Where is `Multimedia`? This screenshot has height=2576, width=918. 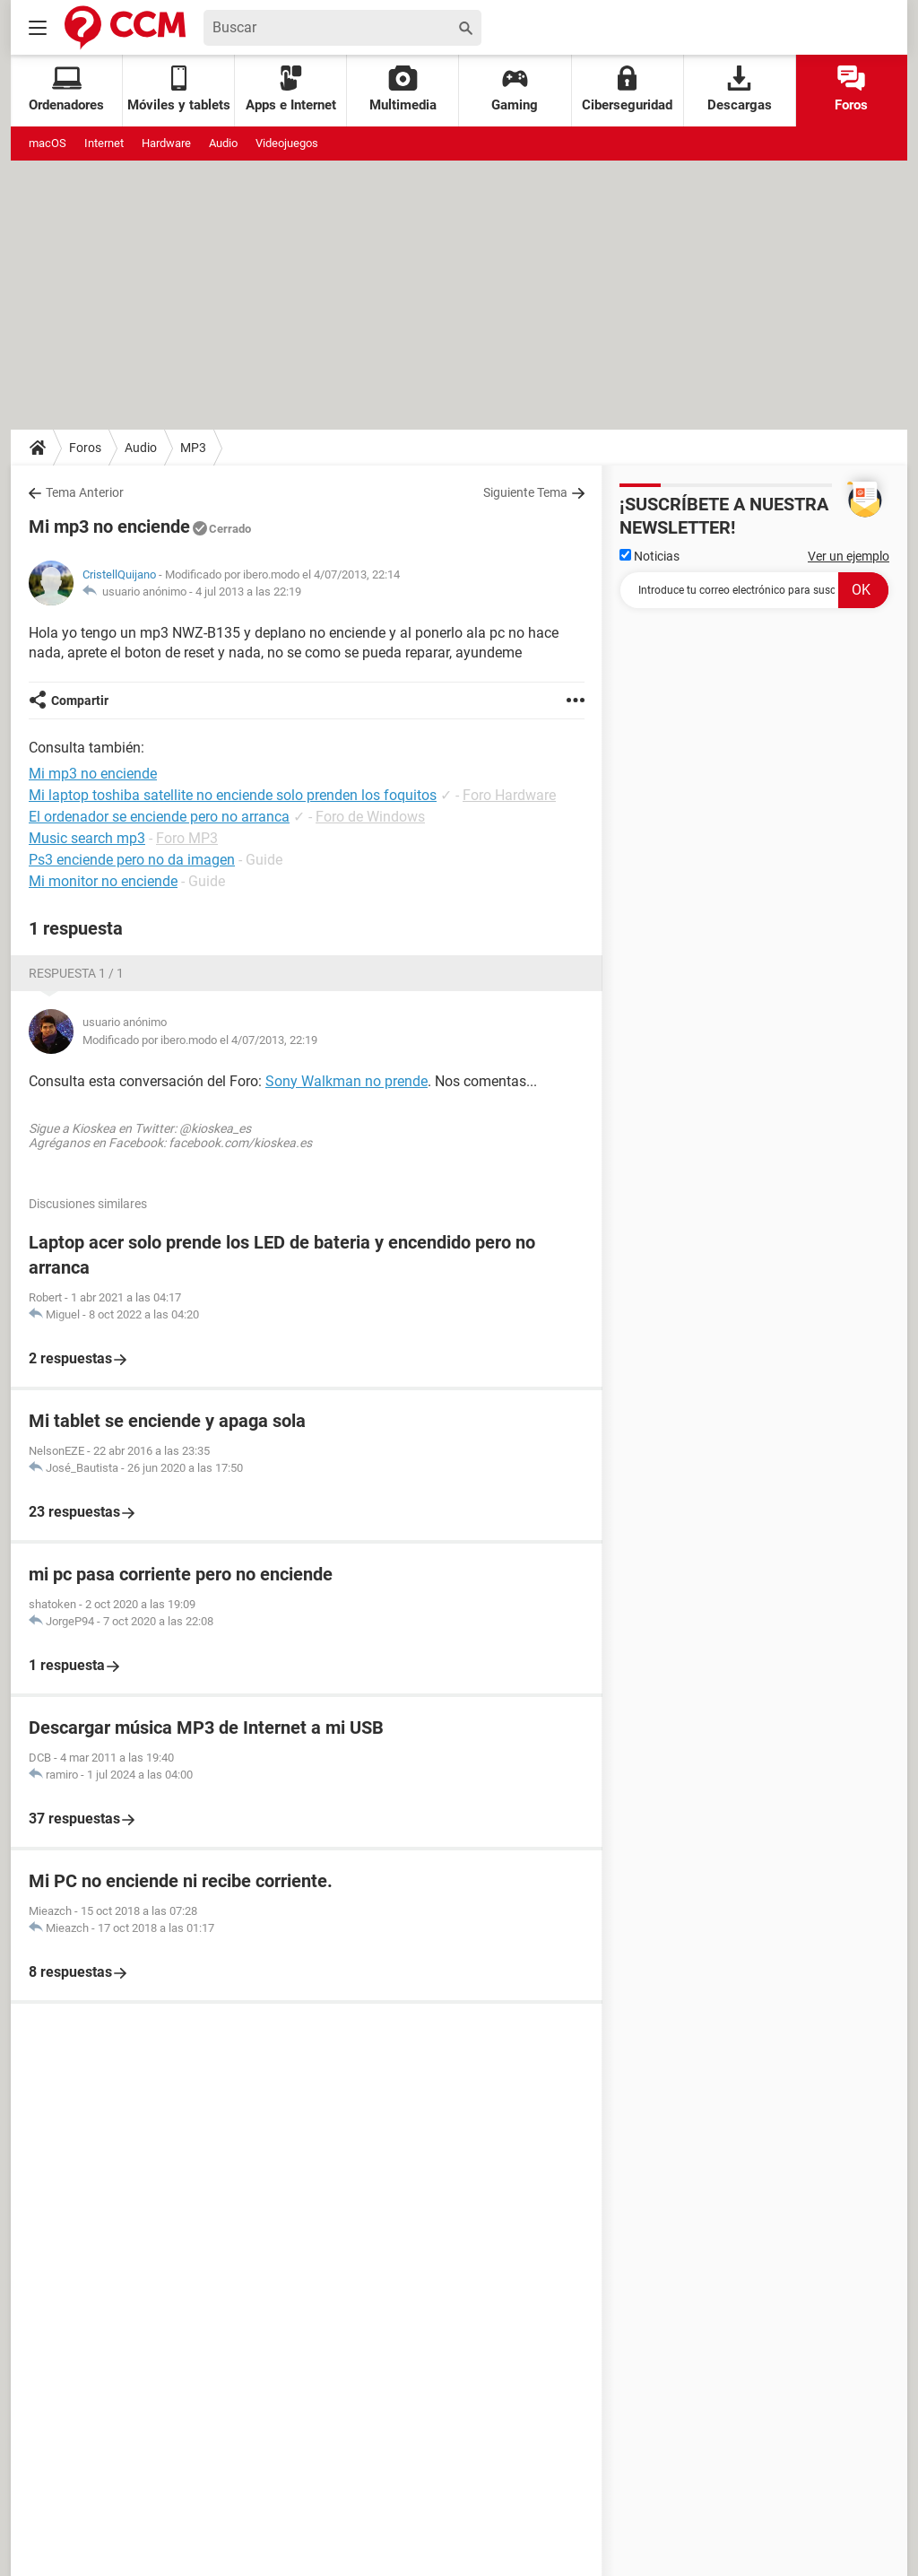 Multimedia is located at coordinates (403, 89).